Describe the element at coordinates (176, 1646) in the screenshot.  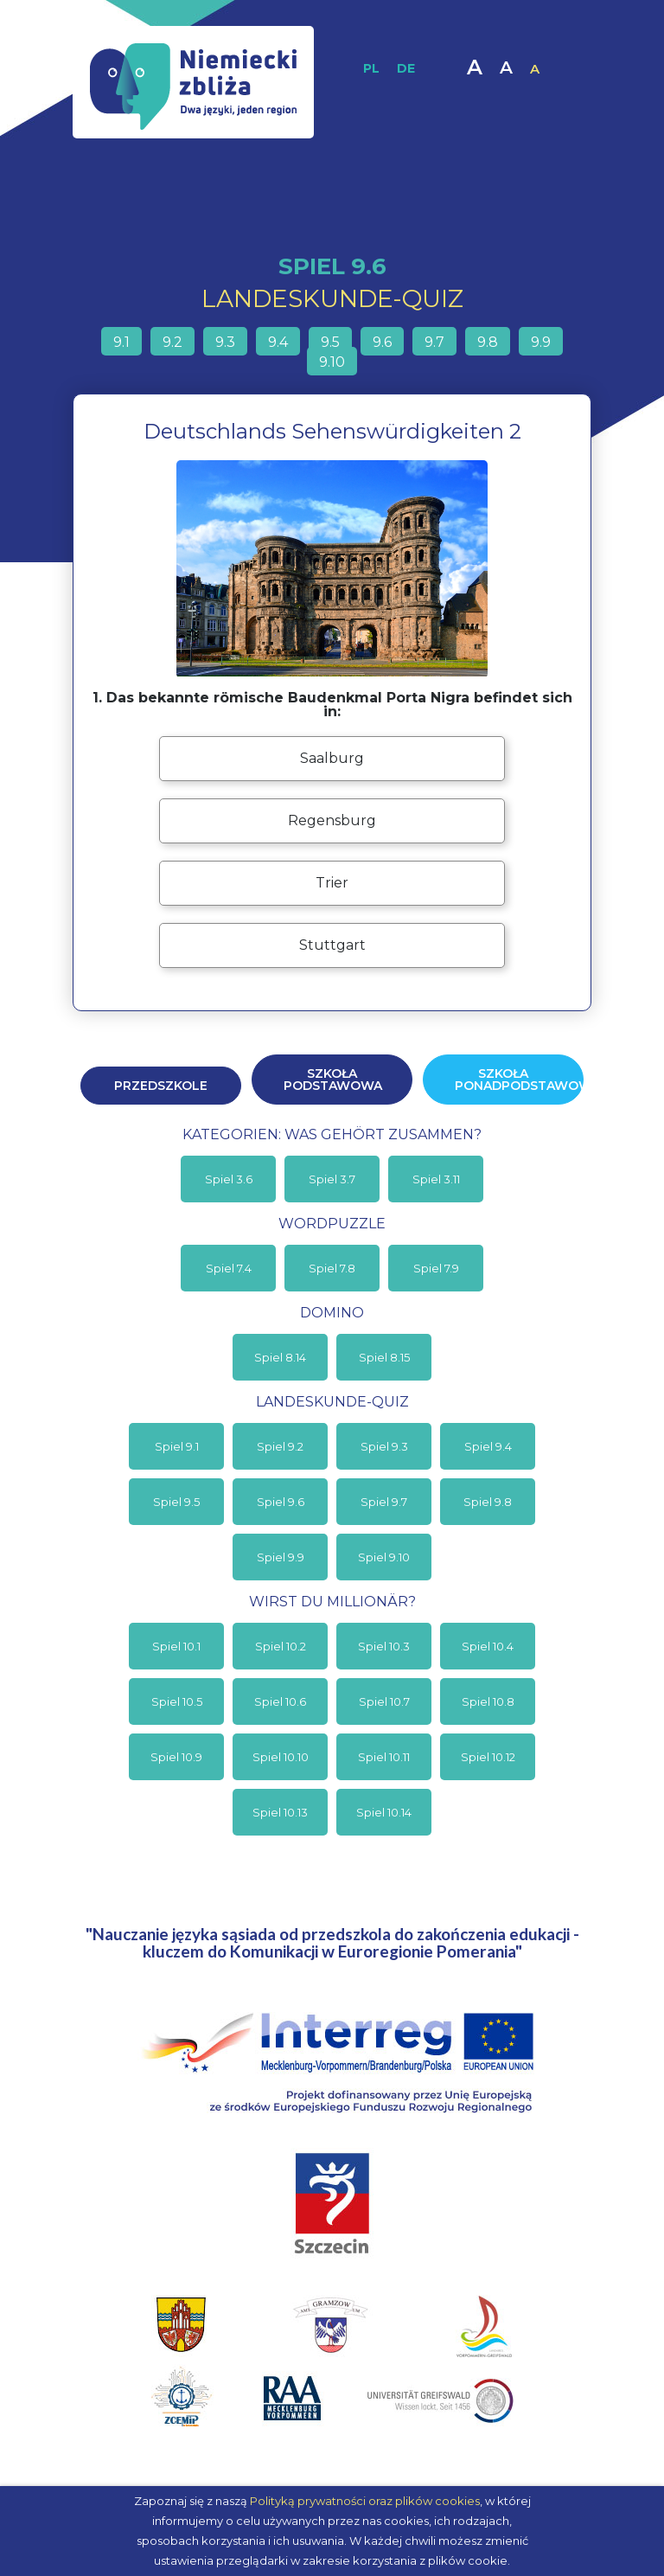
I see `Spiel 10.1` at that location.